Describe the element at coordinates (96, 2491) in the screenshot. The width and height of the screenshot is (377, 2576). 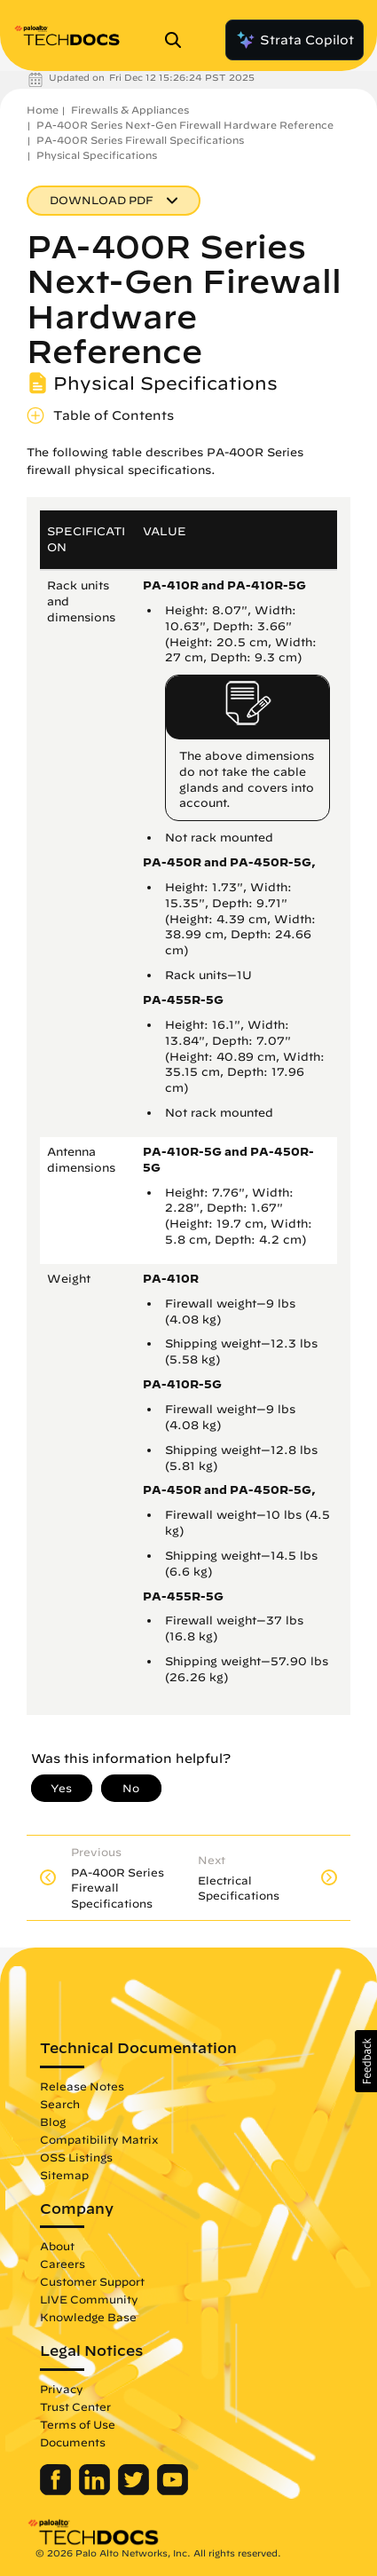
I see `[Palo Alto Networks LinkedIn]` at that location.